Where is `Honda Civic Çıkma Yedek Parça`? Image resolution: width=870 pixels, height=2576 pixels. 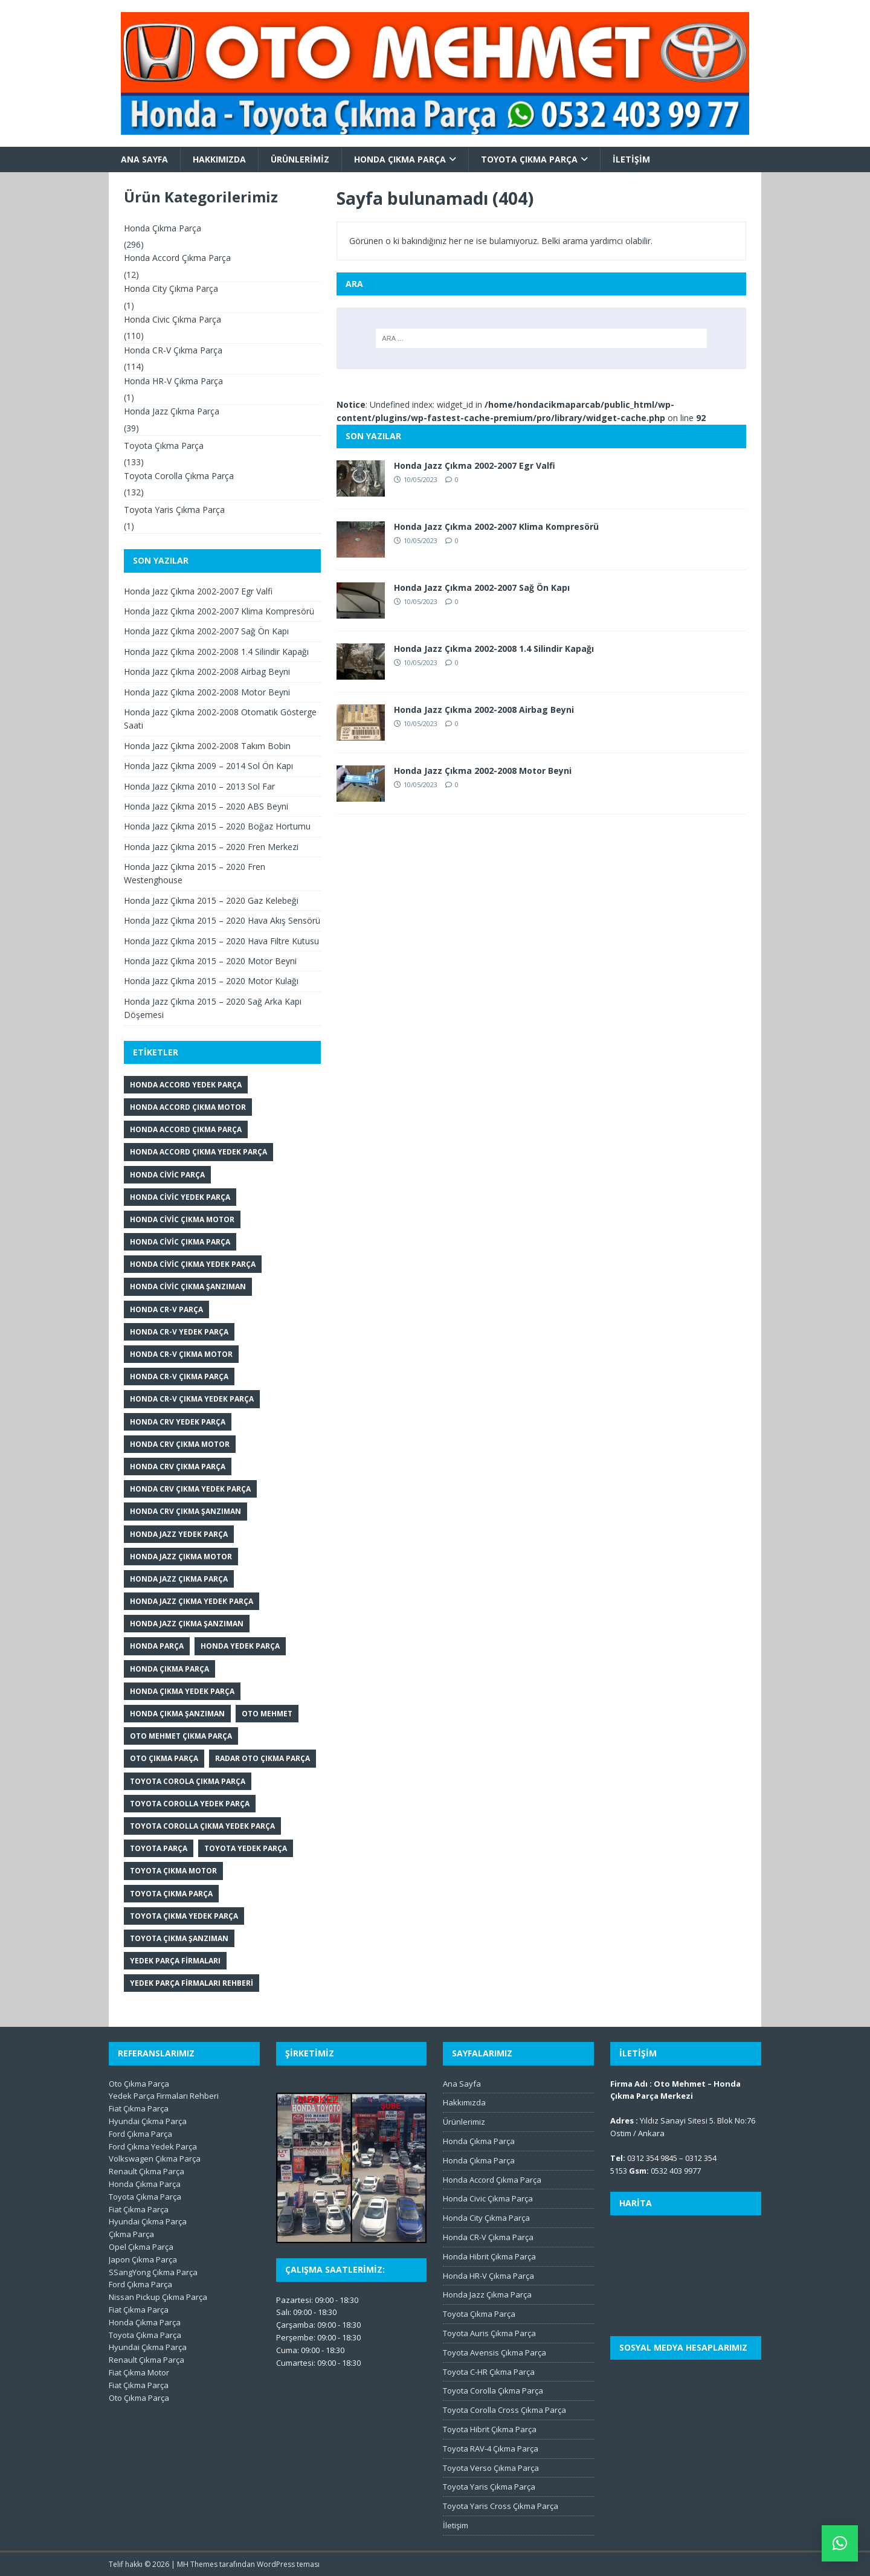 Honda Civic Çıkma Yedek Parça is located at coordinates (193, 1264).